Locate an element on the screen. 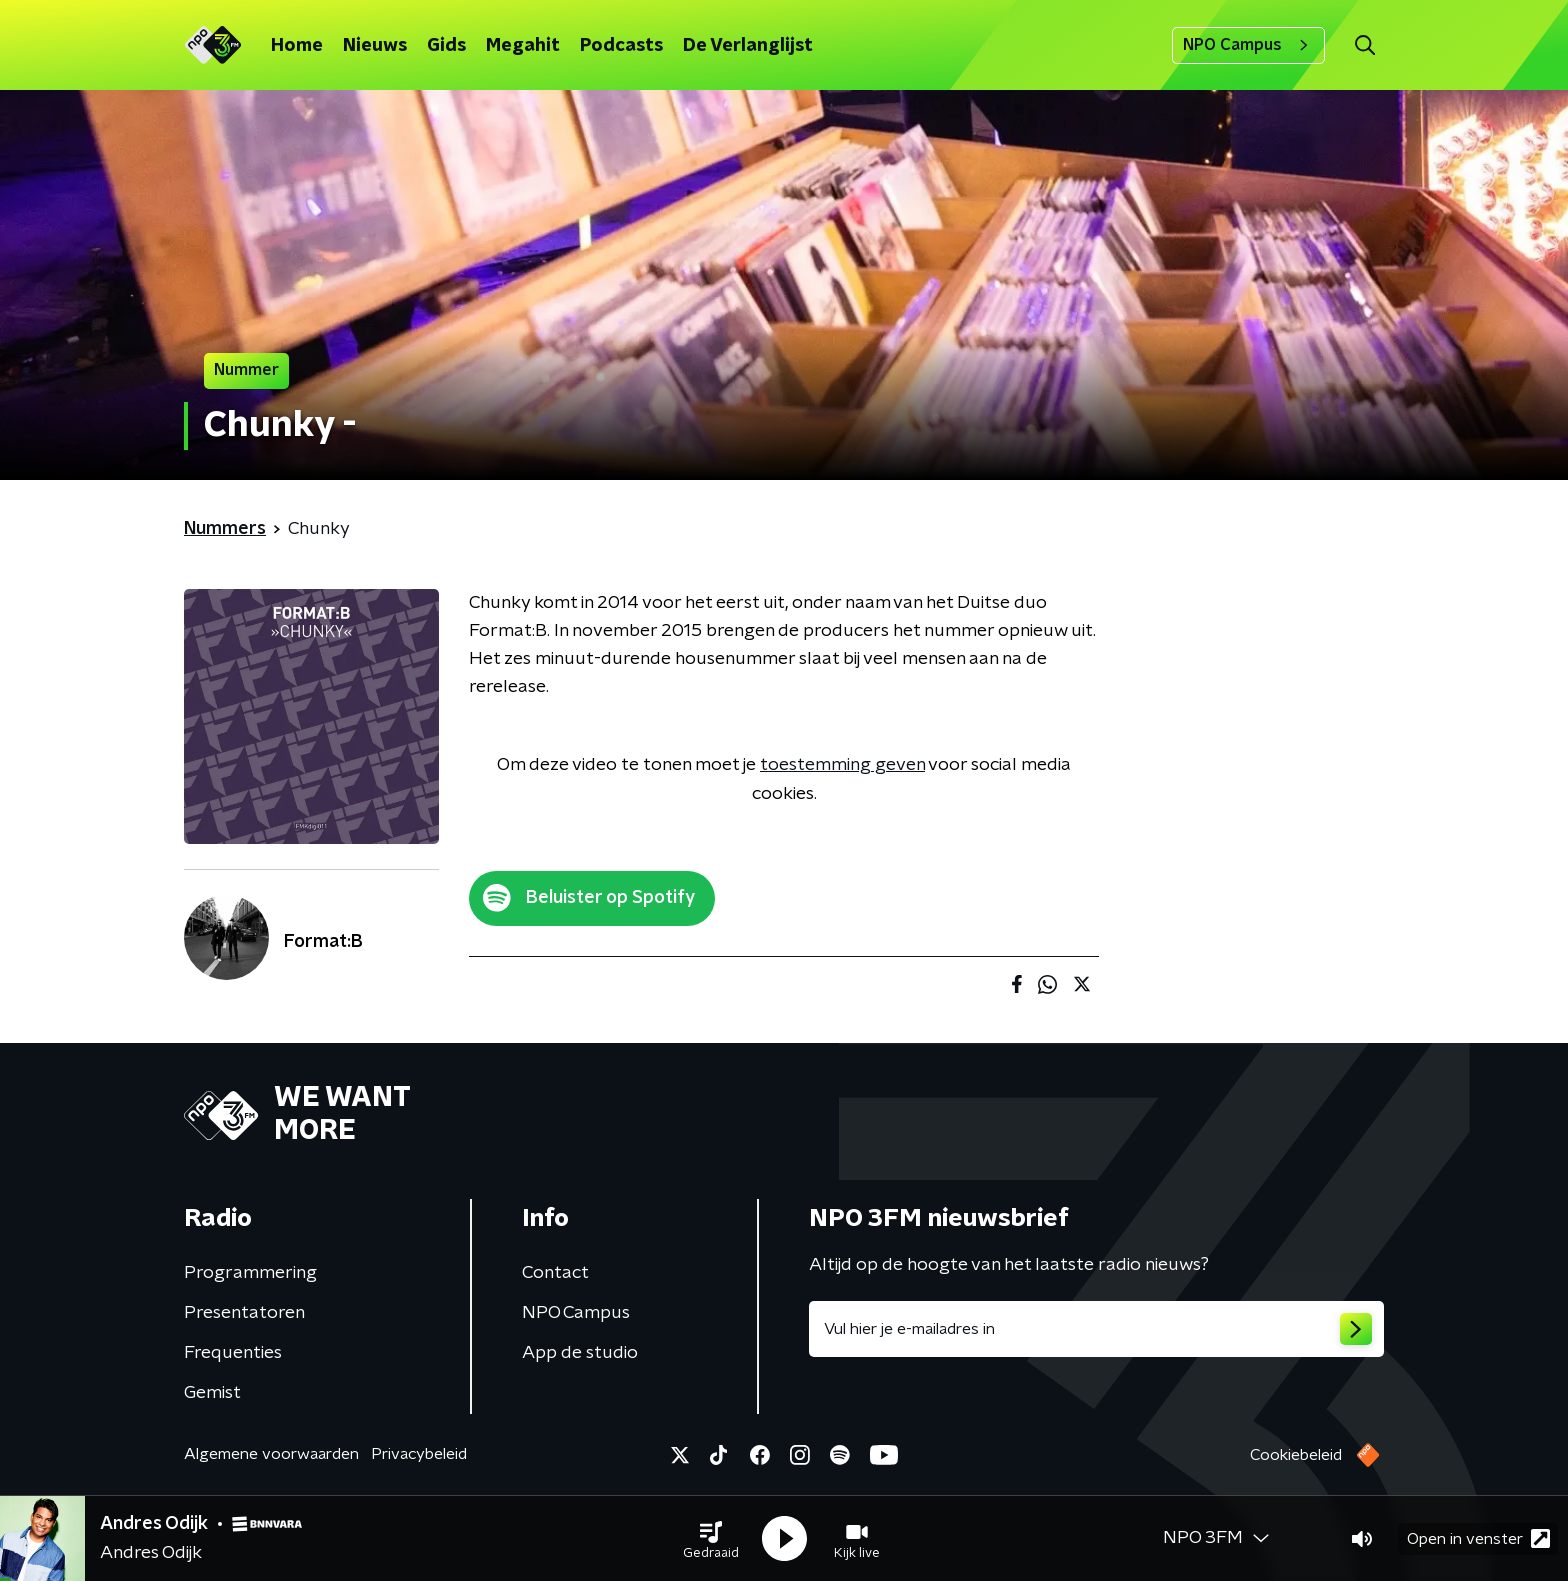 The height and width of the screenshot is (1581, 1568). toestemming geven is located at coordinates (842, 765).